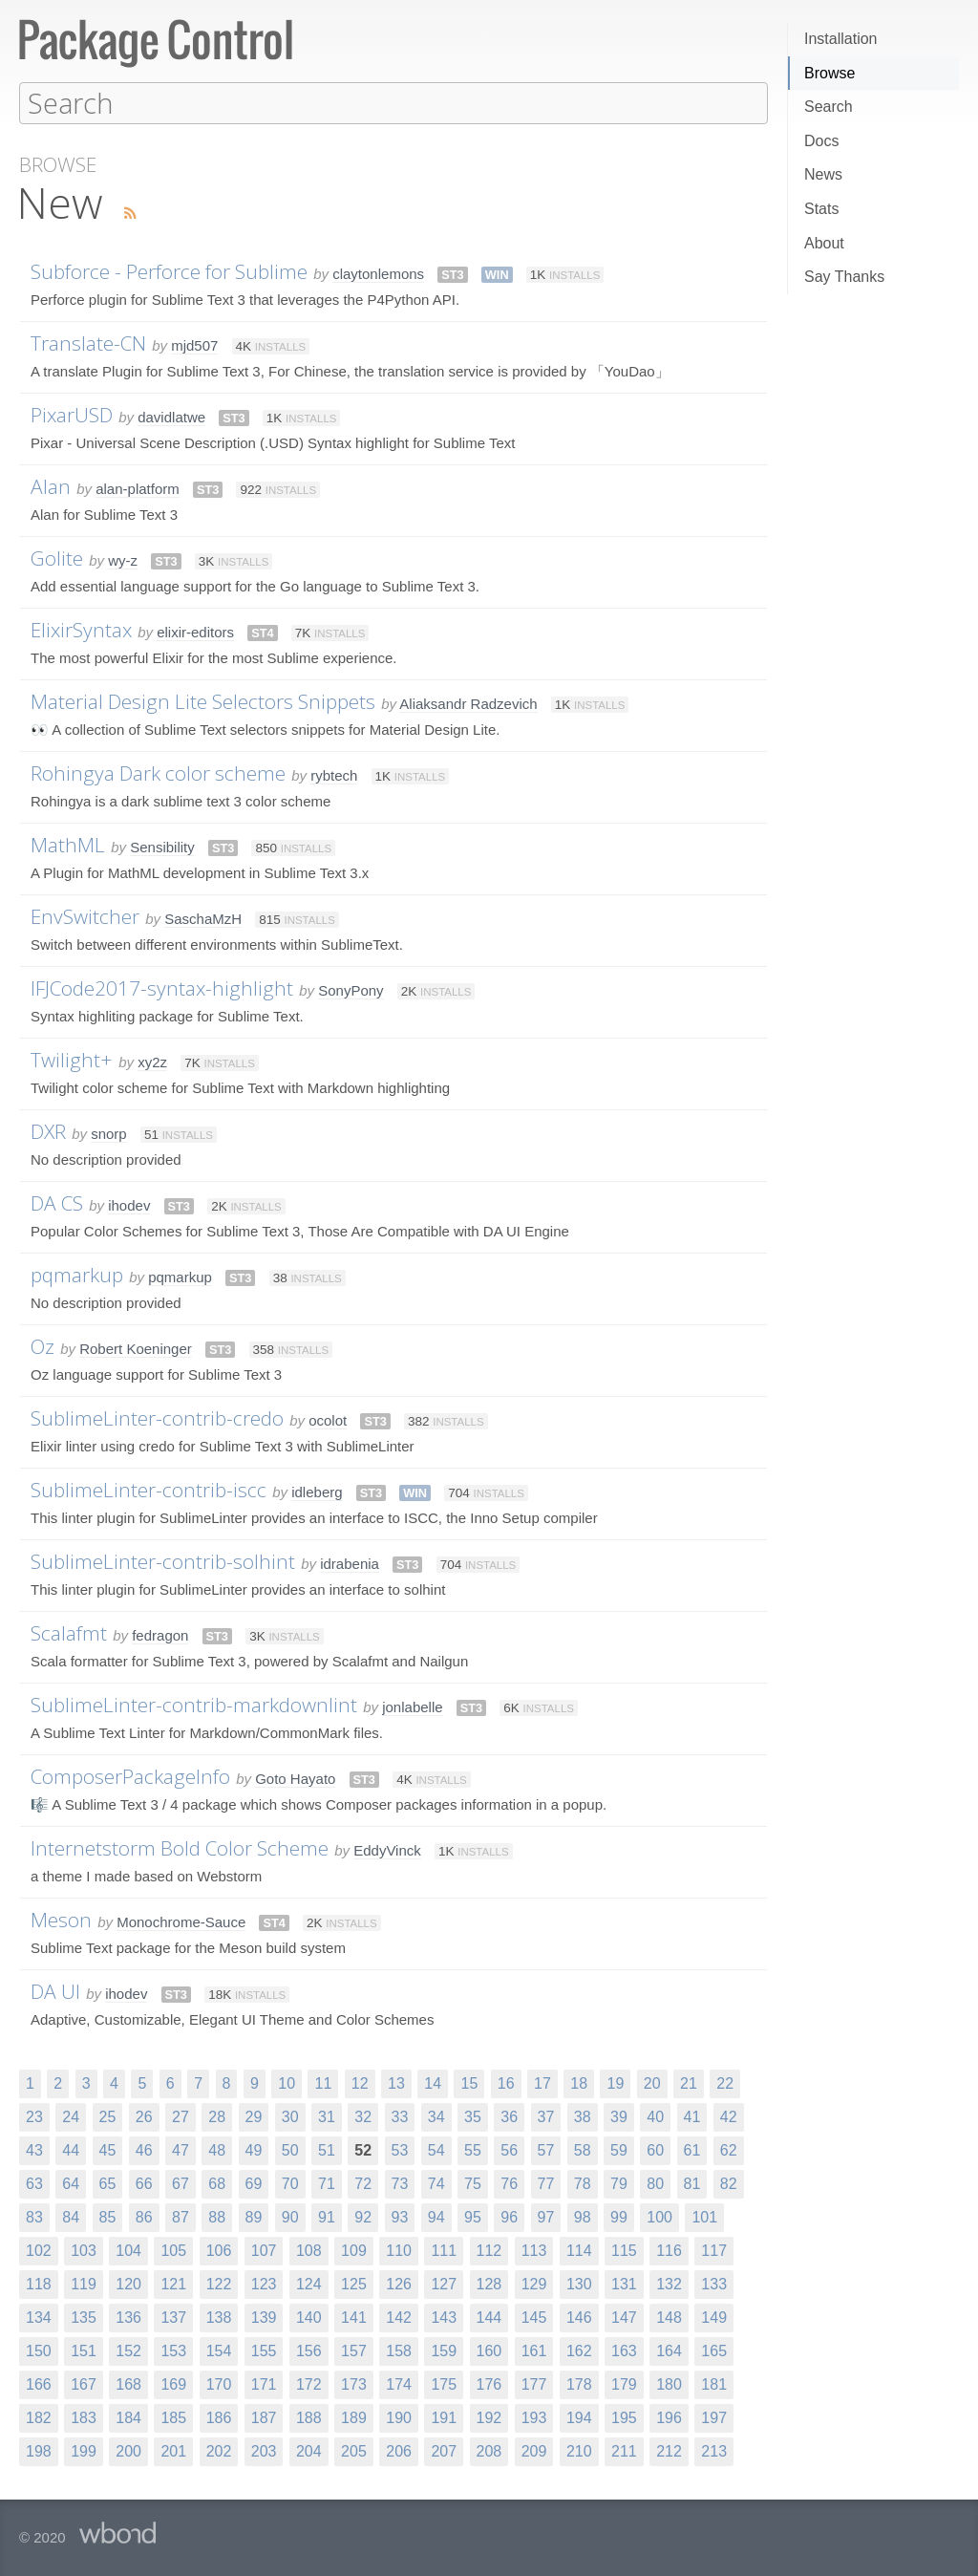  I want to click on 70, so click(290, 2183).